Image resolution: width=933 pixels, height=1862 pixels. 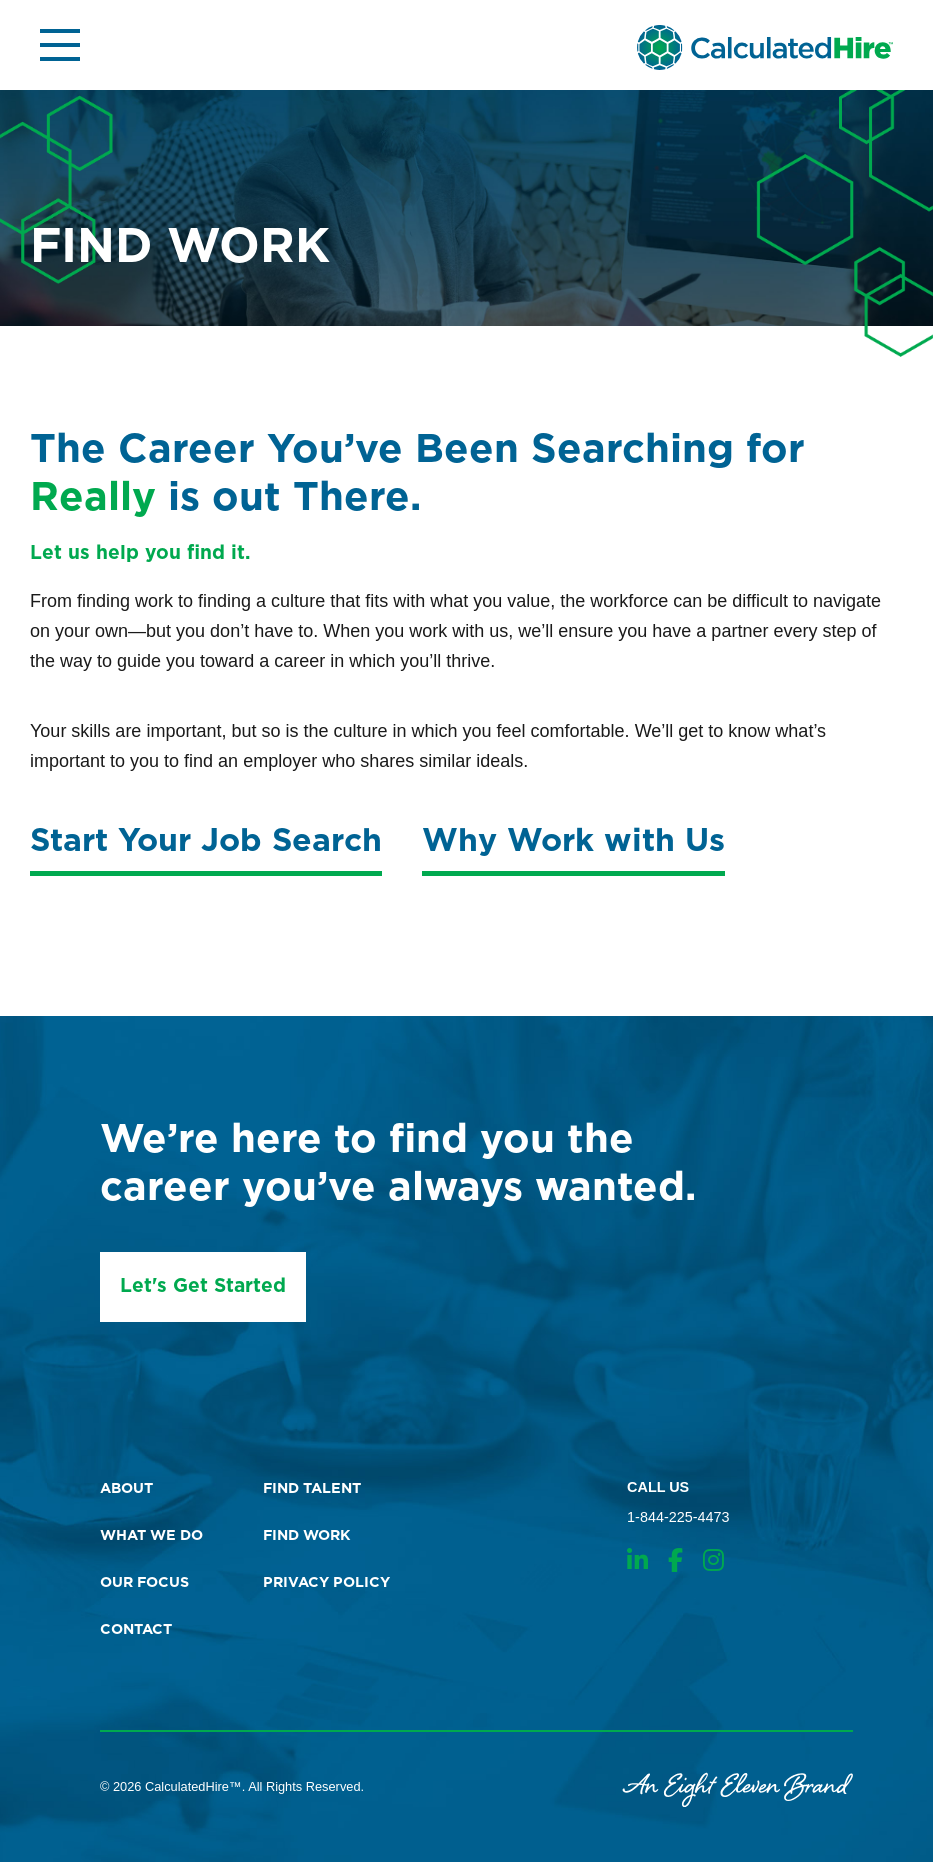 What do you see at coordinates (573, 841) in the screenshot?
I see `Why Work with Us` at bounding box center [573, 841].